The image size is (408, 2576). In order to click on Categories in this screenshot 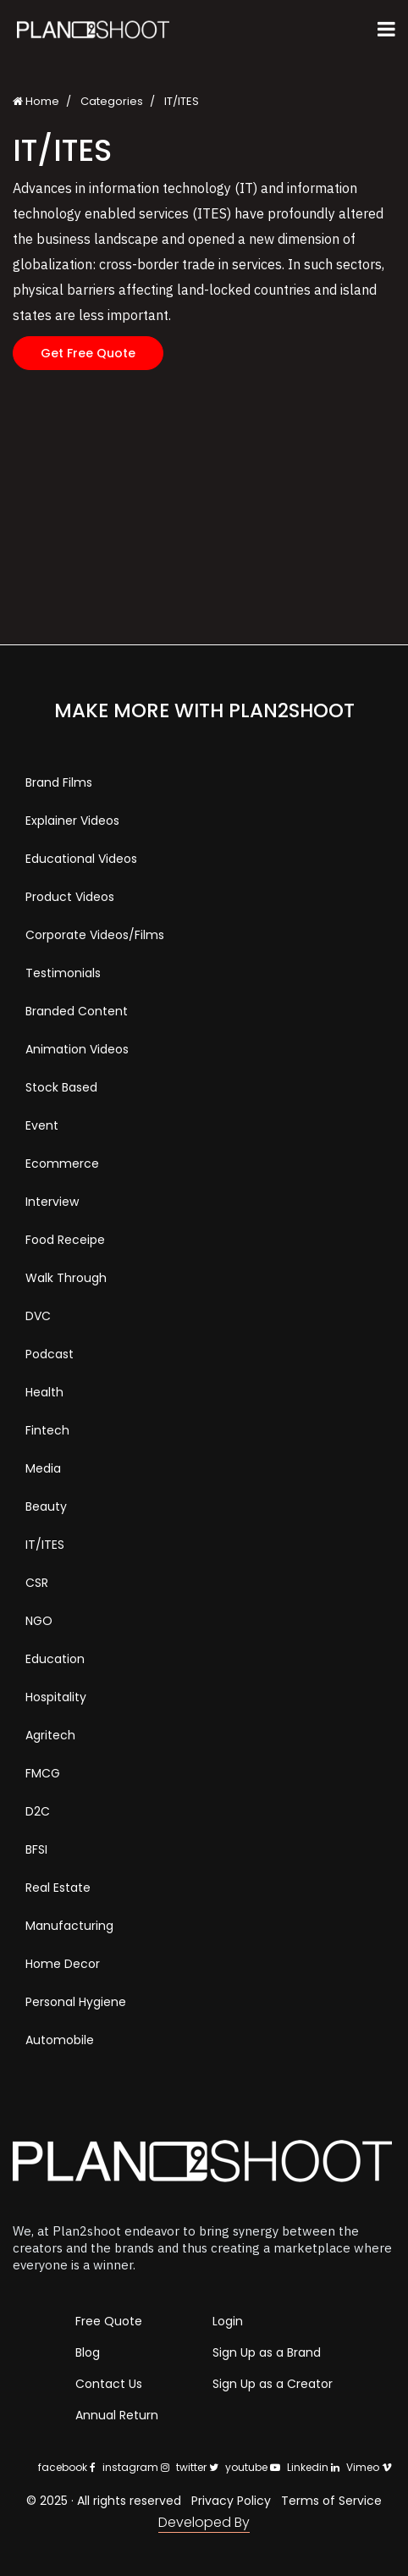, I will do `click(111, 101)`.